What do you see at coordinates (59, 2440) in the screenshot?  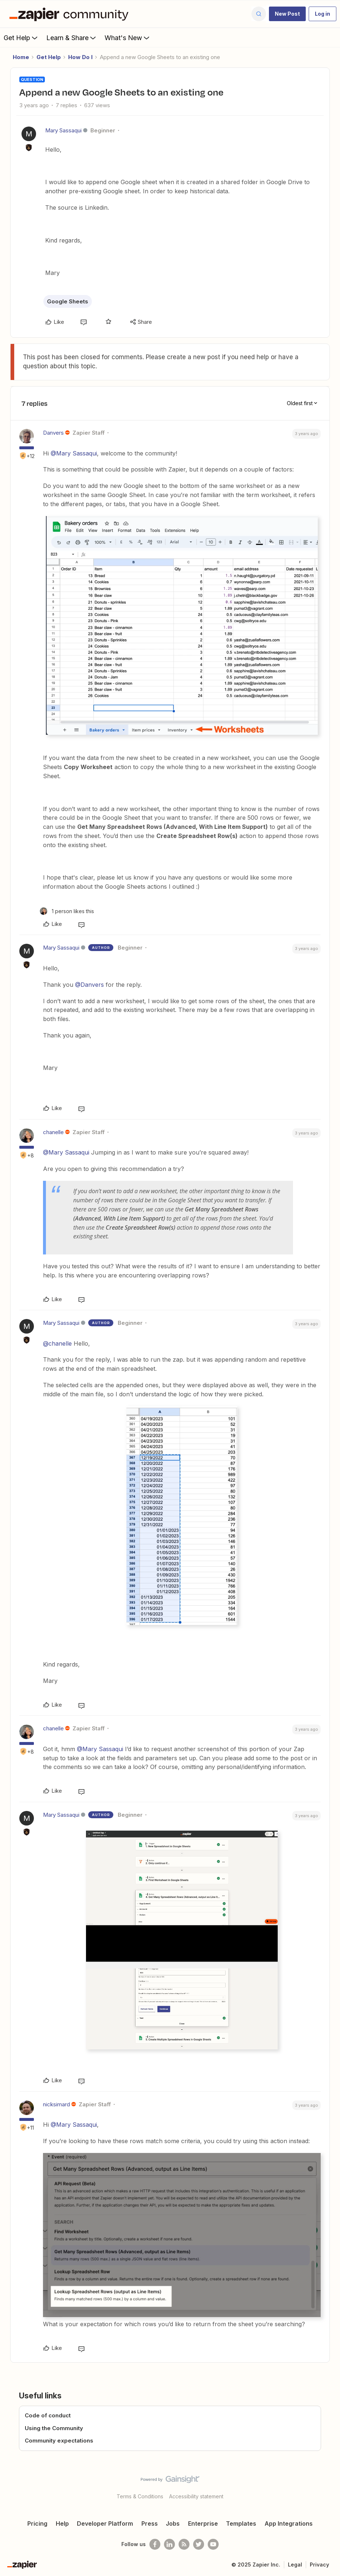 I see `Community expectations` at bounding box center [59, 2440].